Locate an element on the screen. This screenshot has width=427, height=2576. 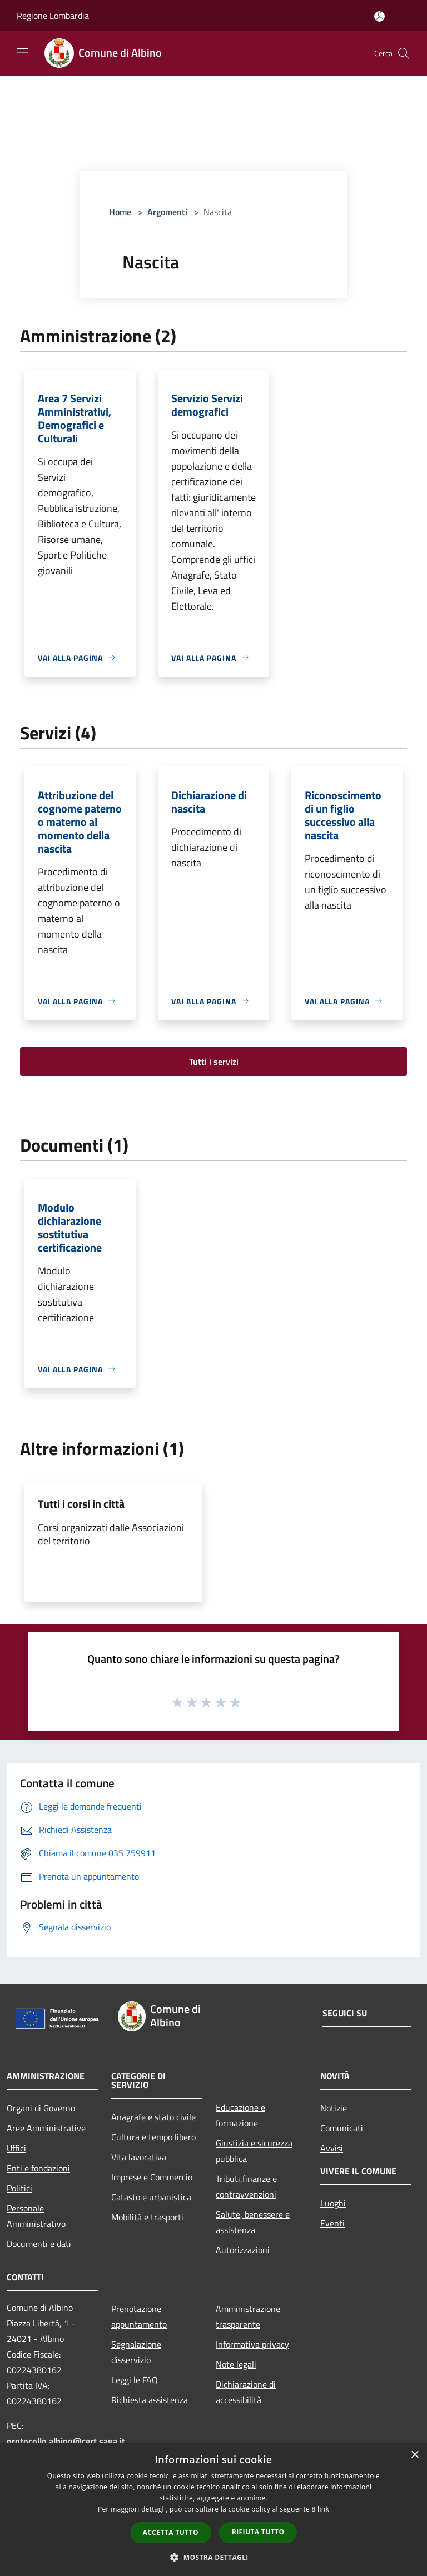
Catasto e urbanistica is located at coordinates (151, 2197).